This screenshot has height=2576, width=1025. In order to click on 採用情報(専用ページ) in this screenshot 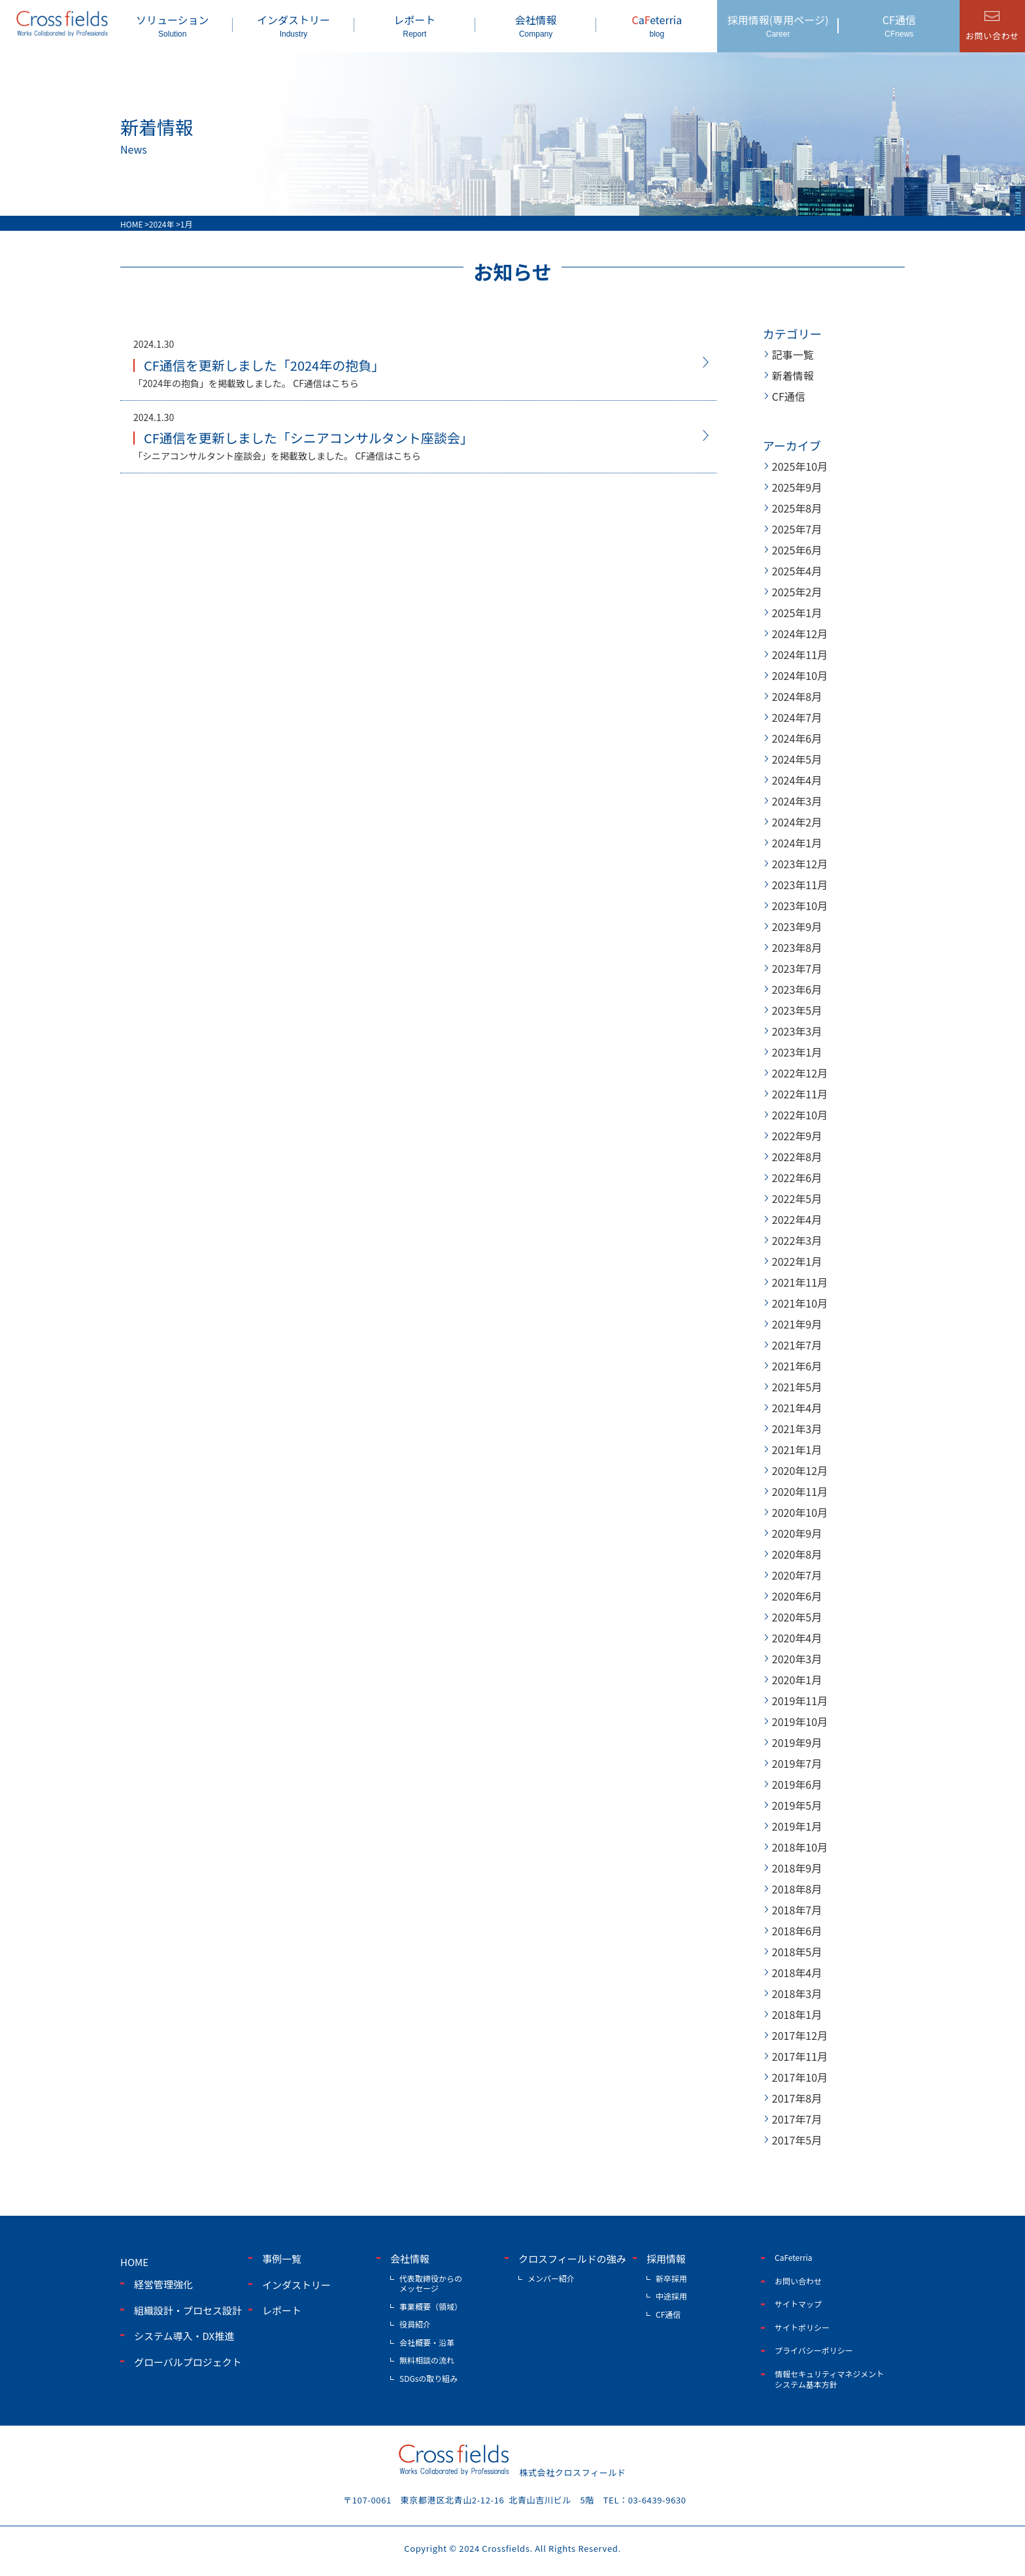, I will do `click(777, 25)`.